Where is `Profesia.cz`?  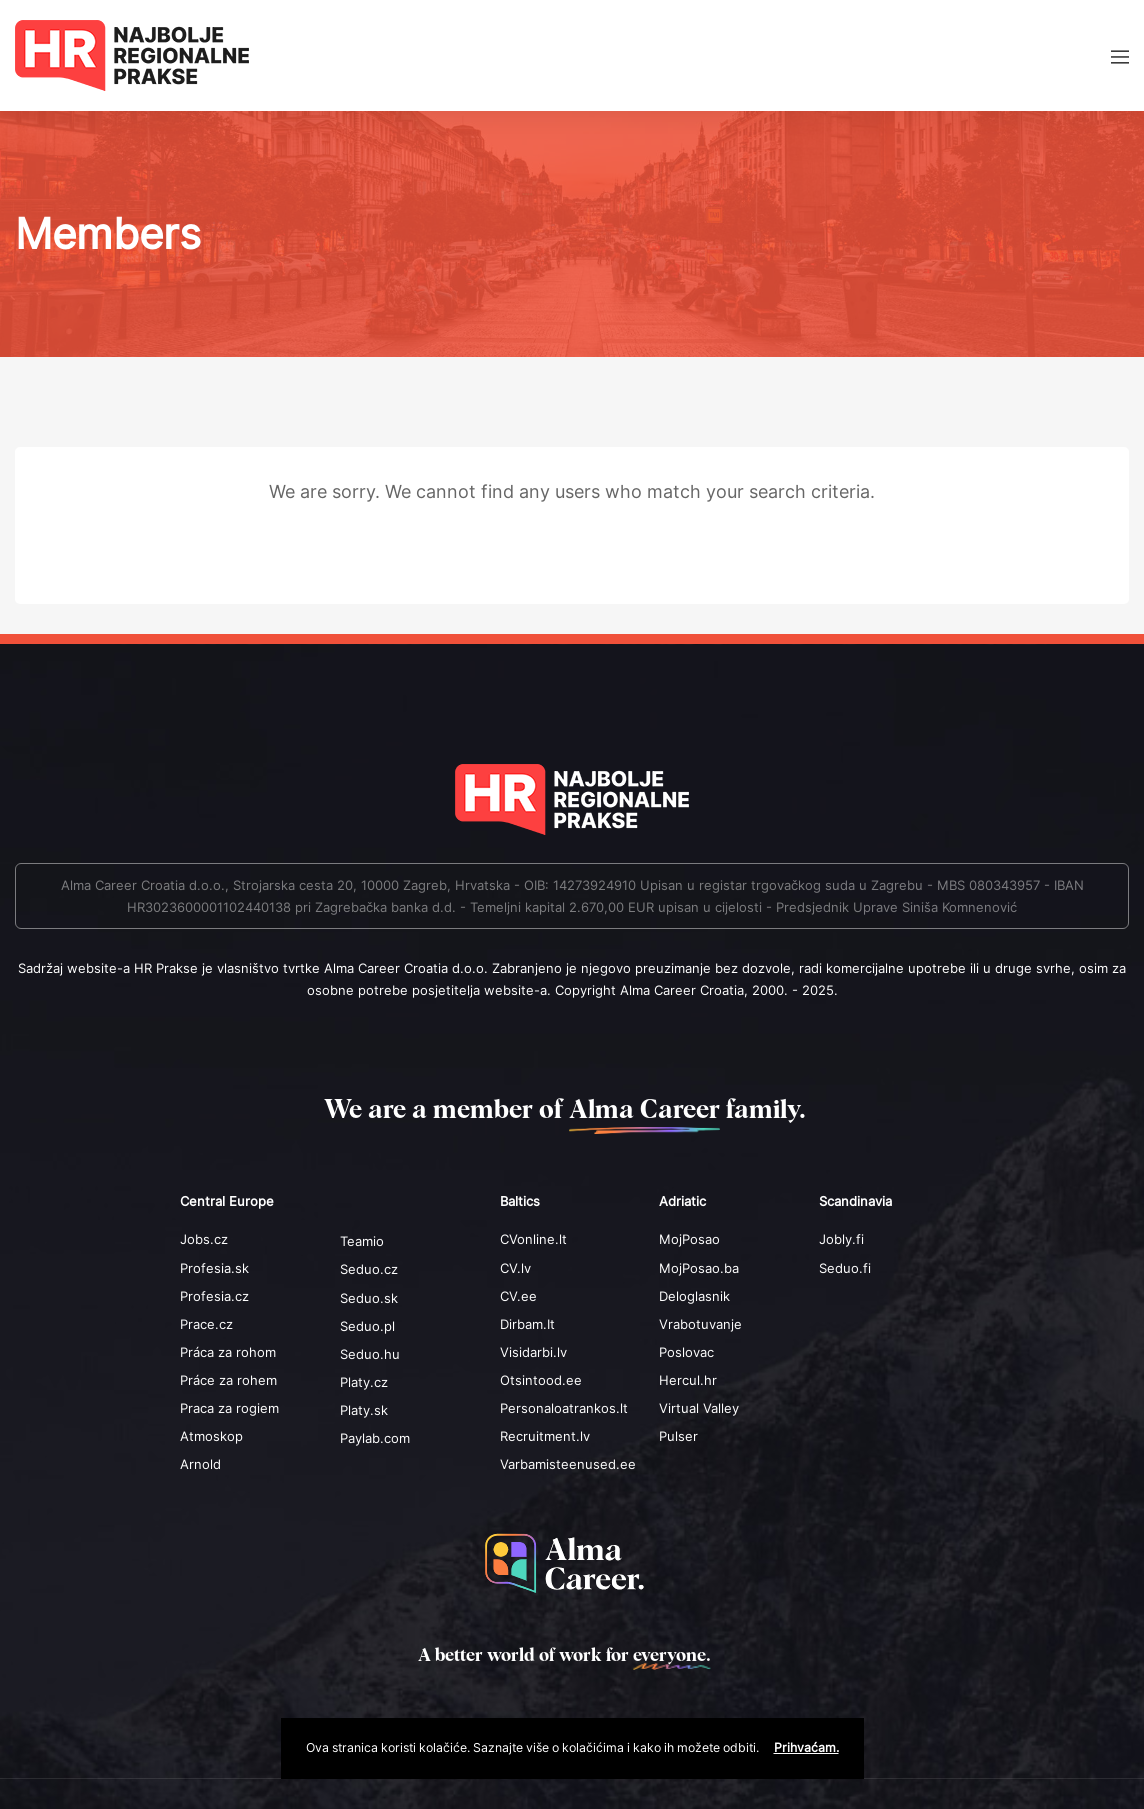
Profesia.cz is located at coordinates (214, 1296).